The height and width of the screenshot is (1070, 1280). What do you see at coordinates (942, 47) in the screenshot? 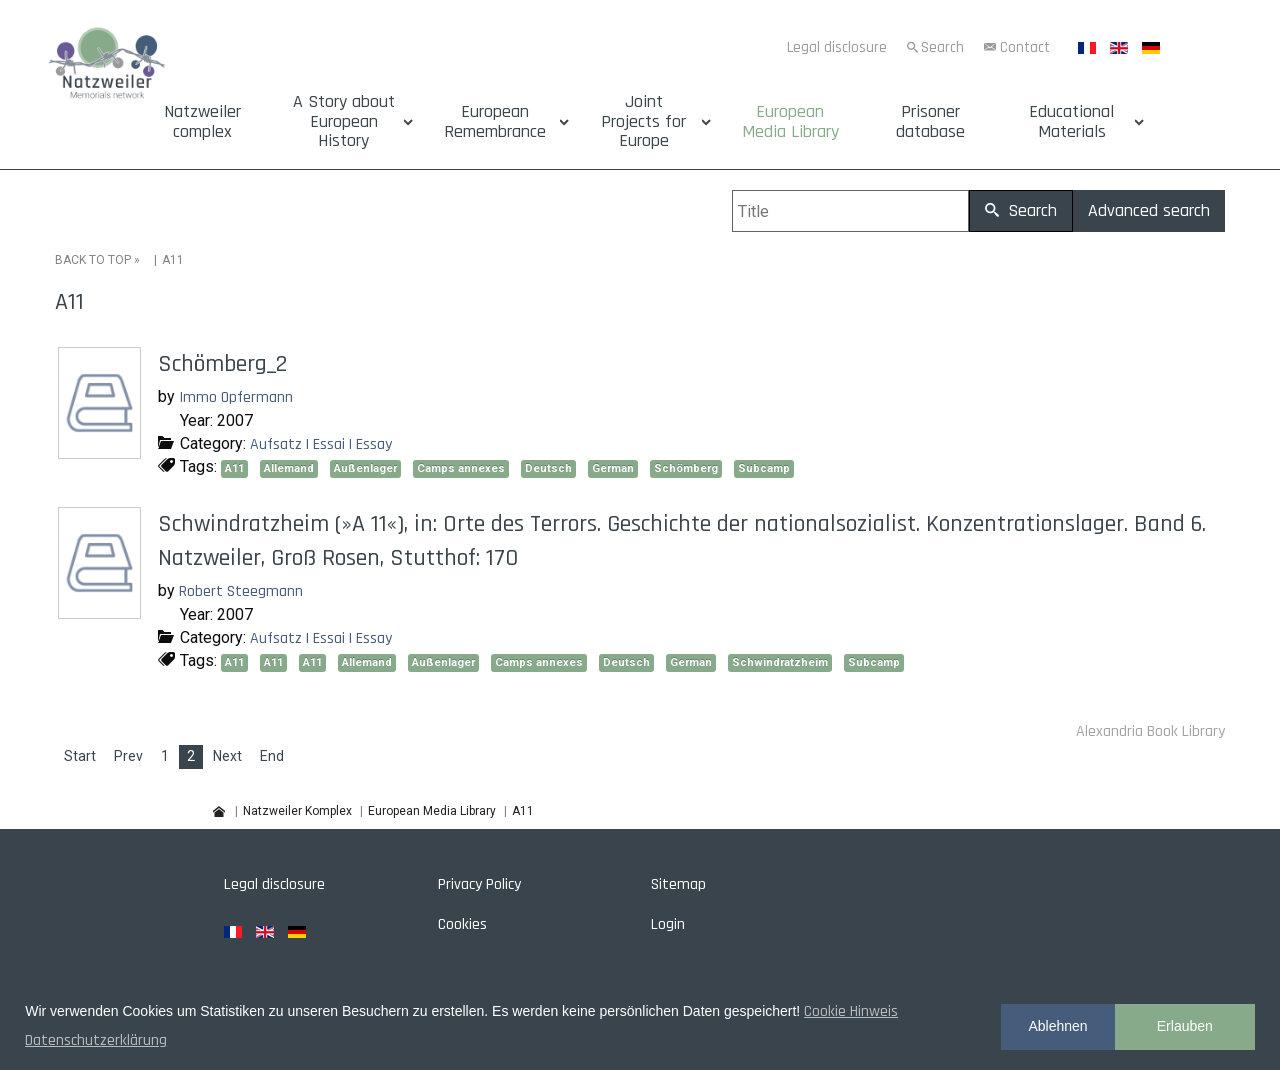
I see `Search` at bounding box center [942, 47].